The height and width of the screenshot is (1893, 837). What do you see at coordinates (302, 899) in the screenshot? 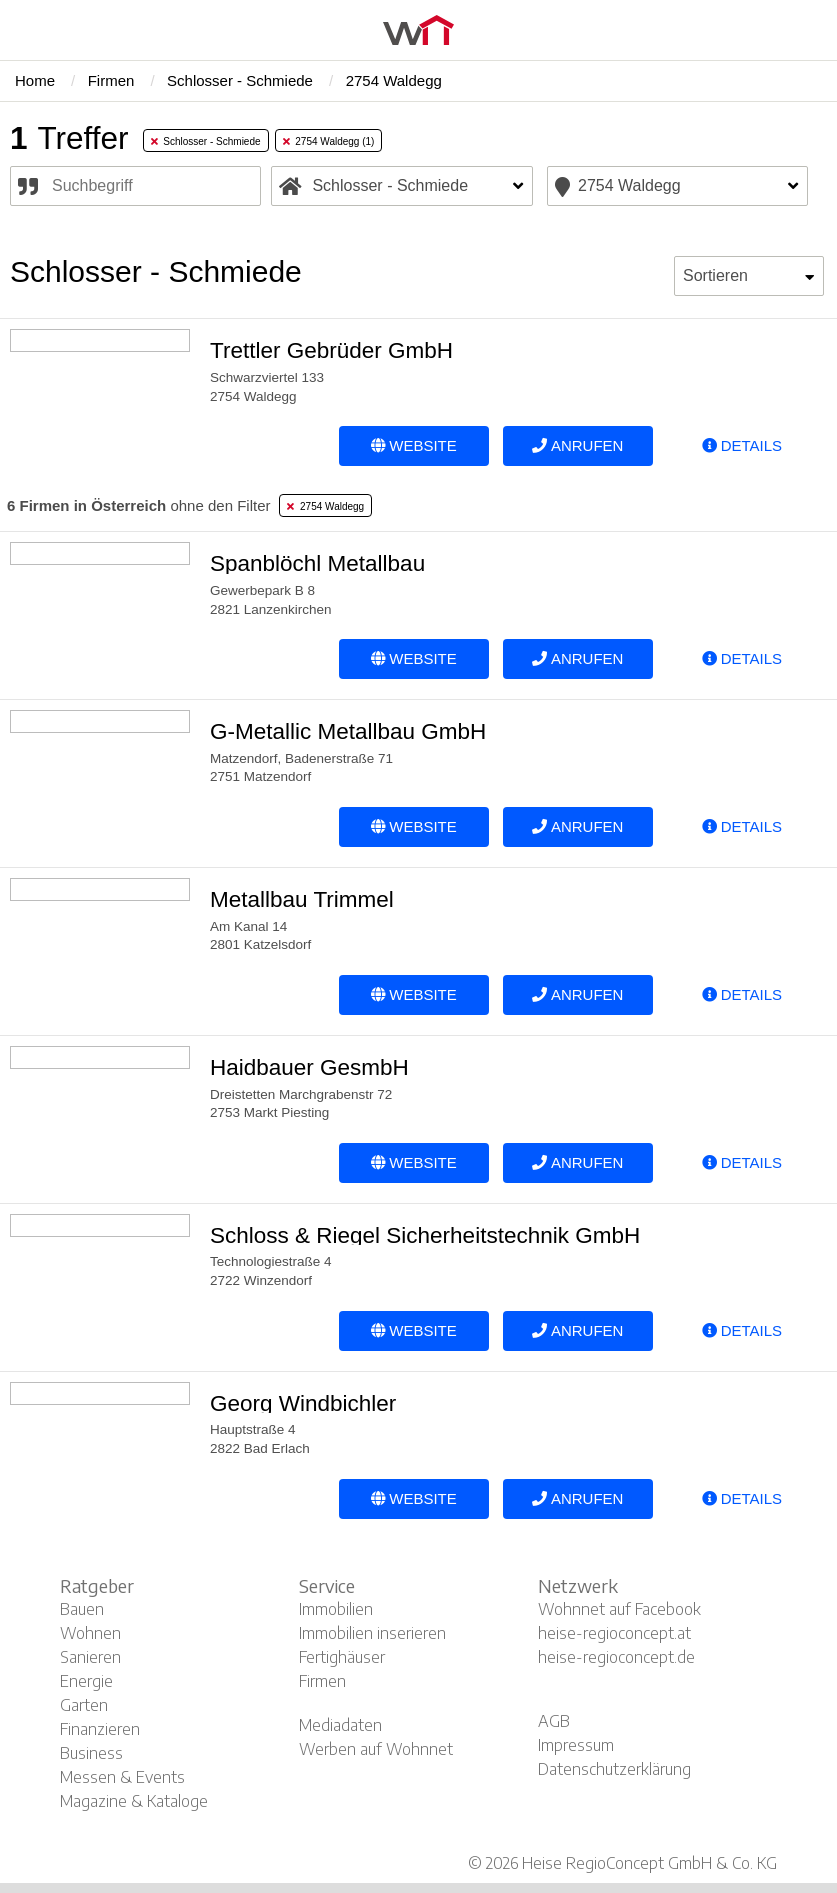
I see `Metallbau Trimmel` at bounding box center [302, 899].